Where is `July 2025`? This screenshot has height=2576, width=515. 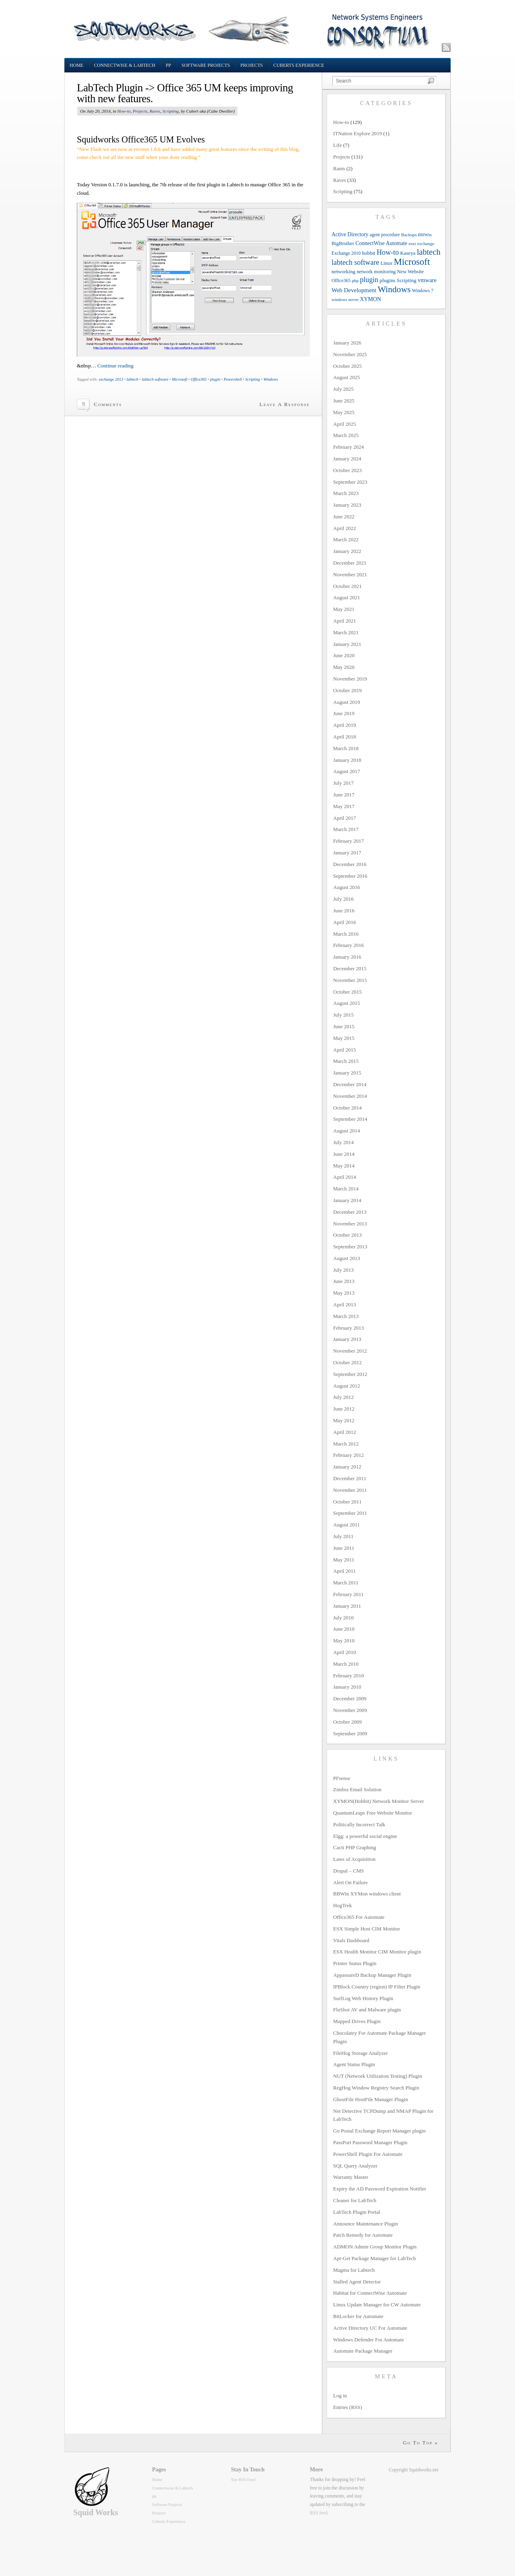
July 2025 is located at coordinates (343, 389).